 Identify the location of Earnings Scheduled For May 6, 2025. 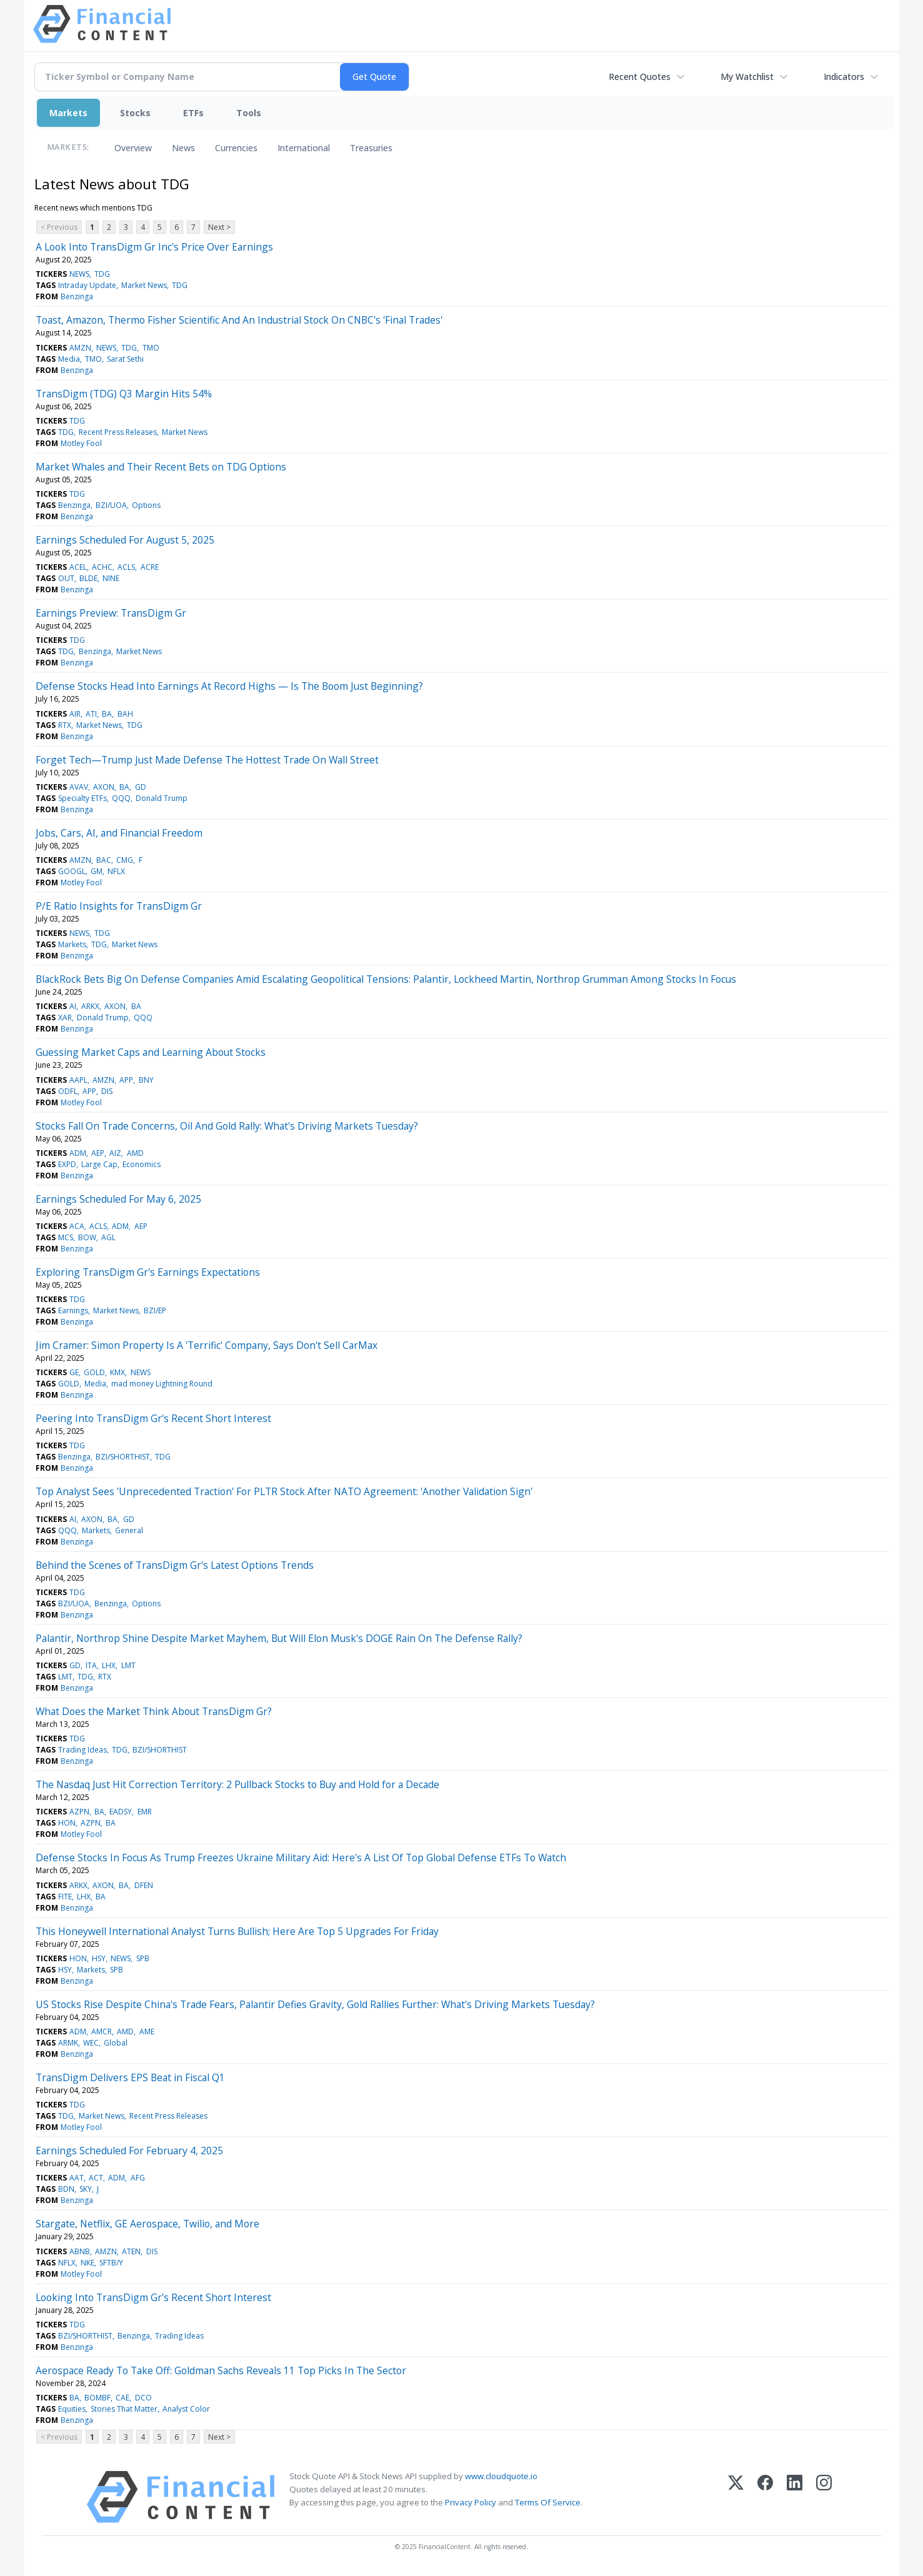
(118, 1199).